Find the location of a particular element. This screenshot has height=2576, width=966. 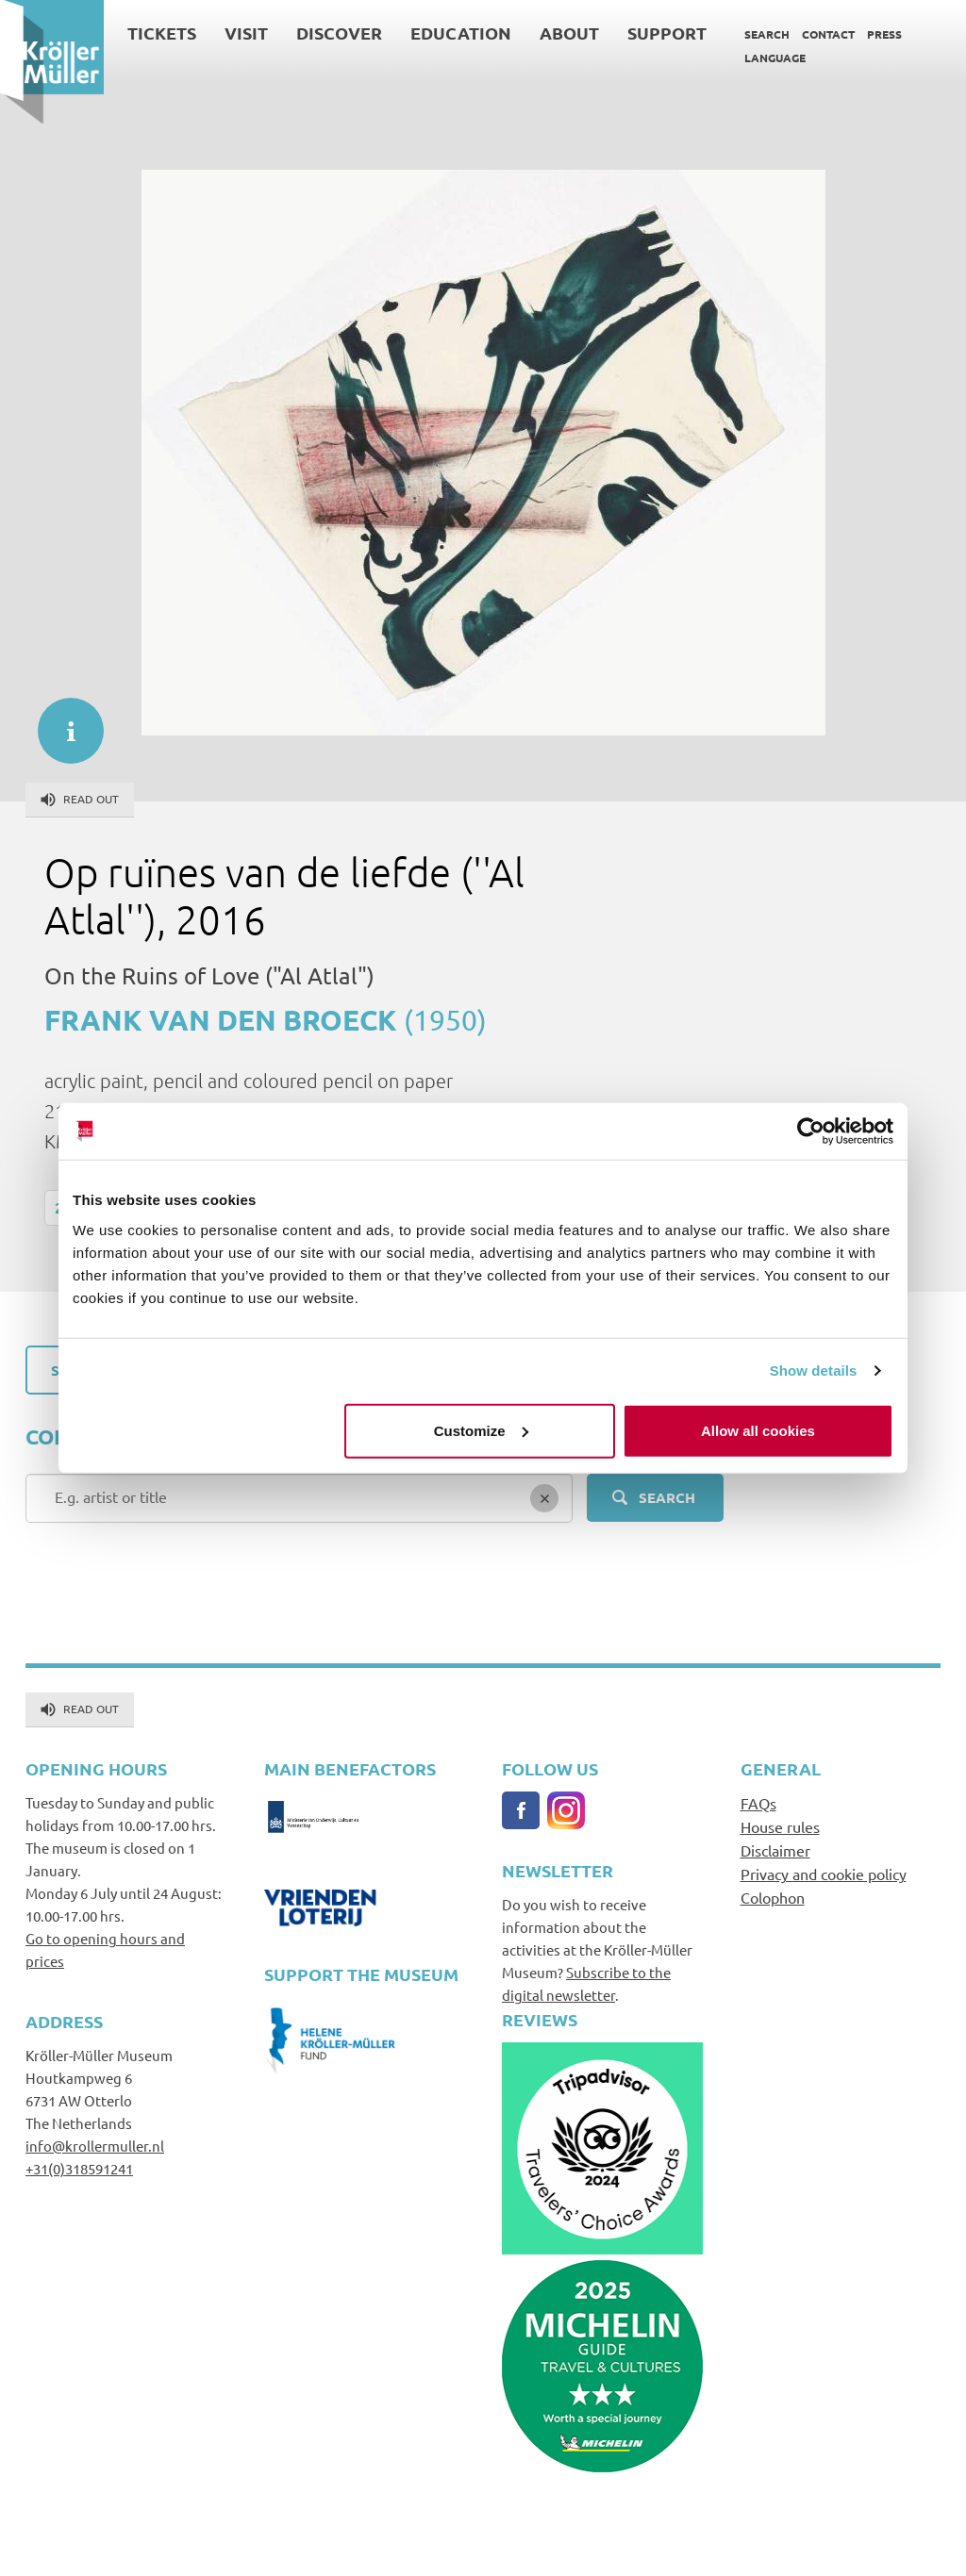

Colophon is located at coordinates (773, 1897).